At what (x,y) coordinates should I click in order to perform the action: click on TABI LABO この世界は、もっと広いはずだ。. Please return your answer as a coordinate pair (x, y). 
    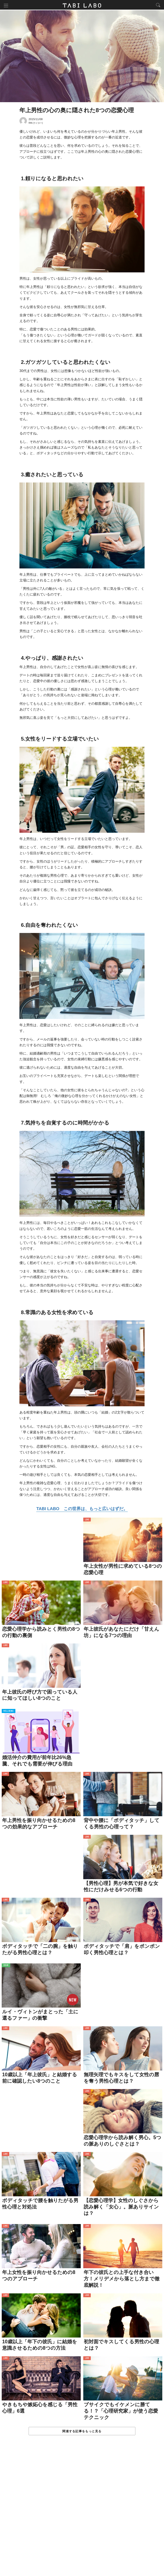
    Looking at the image, I should click on (81, 1509).